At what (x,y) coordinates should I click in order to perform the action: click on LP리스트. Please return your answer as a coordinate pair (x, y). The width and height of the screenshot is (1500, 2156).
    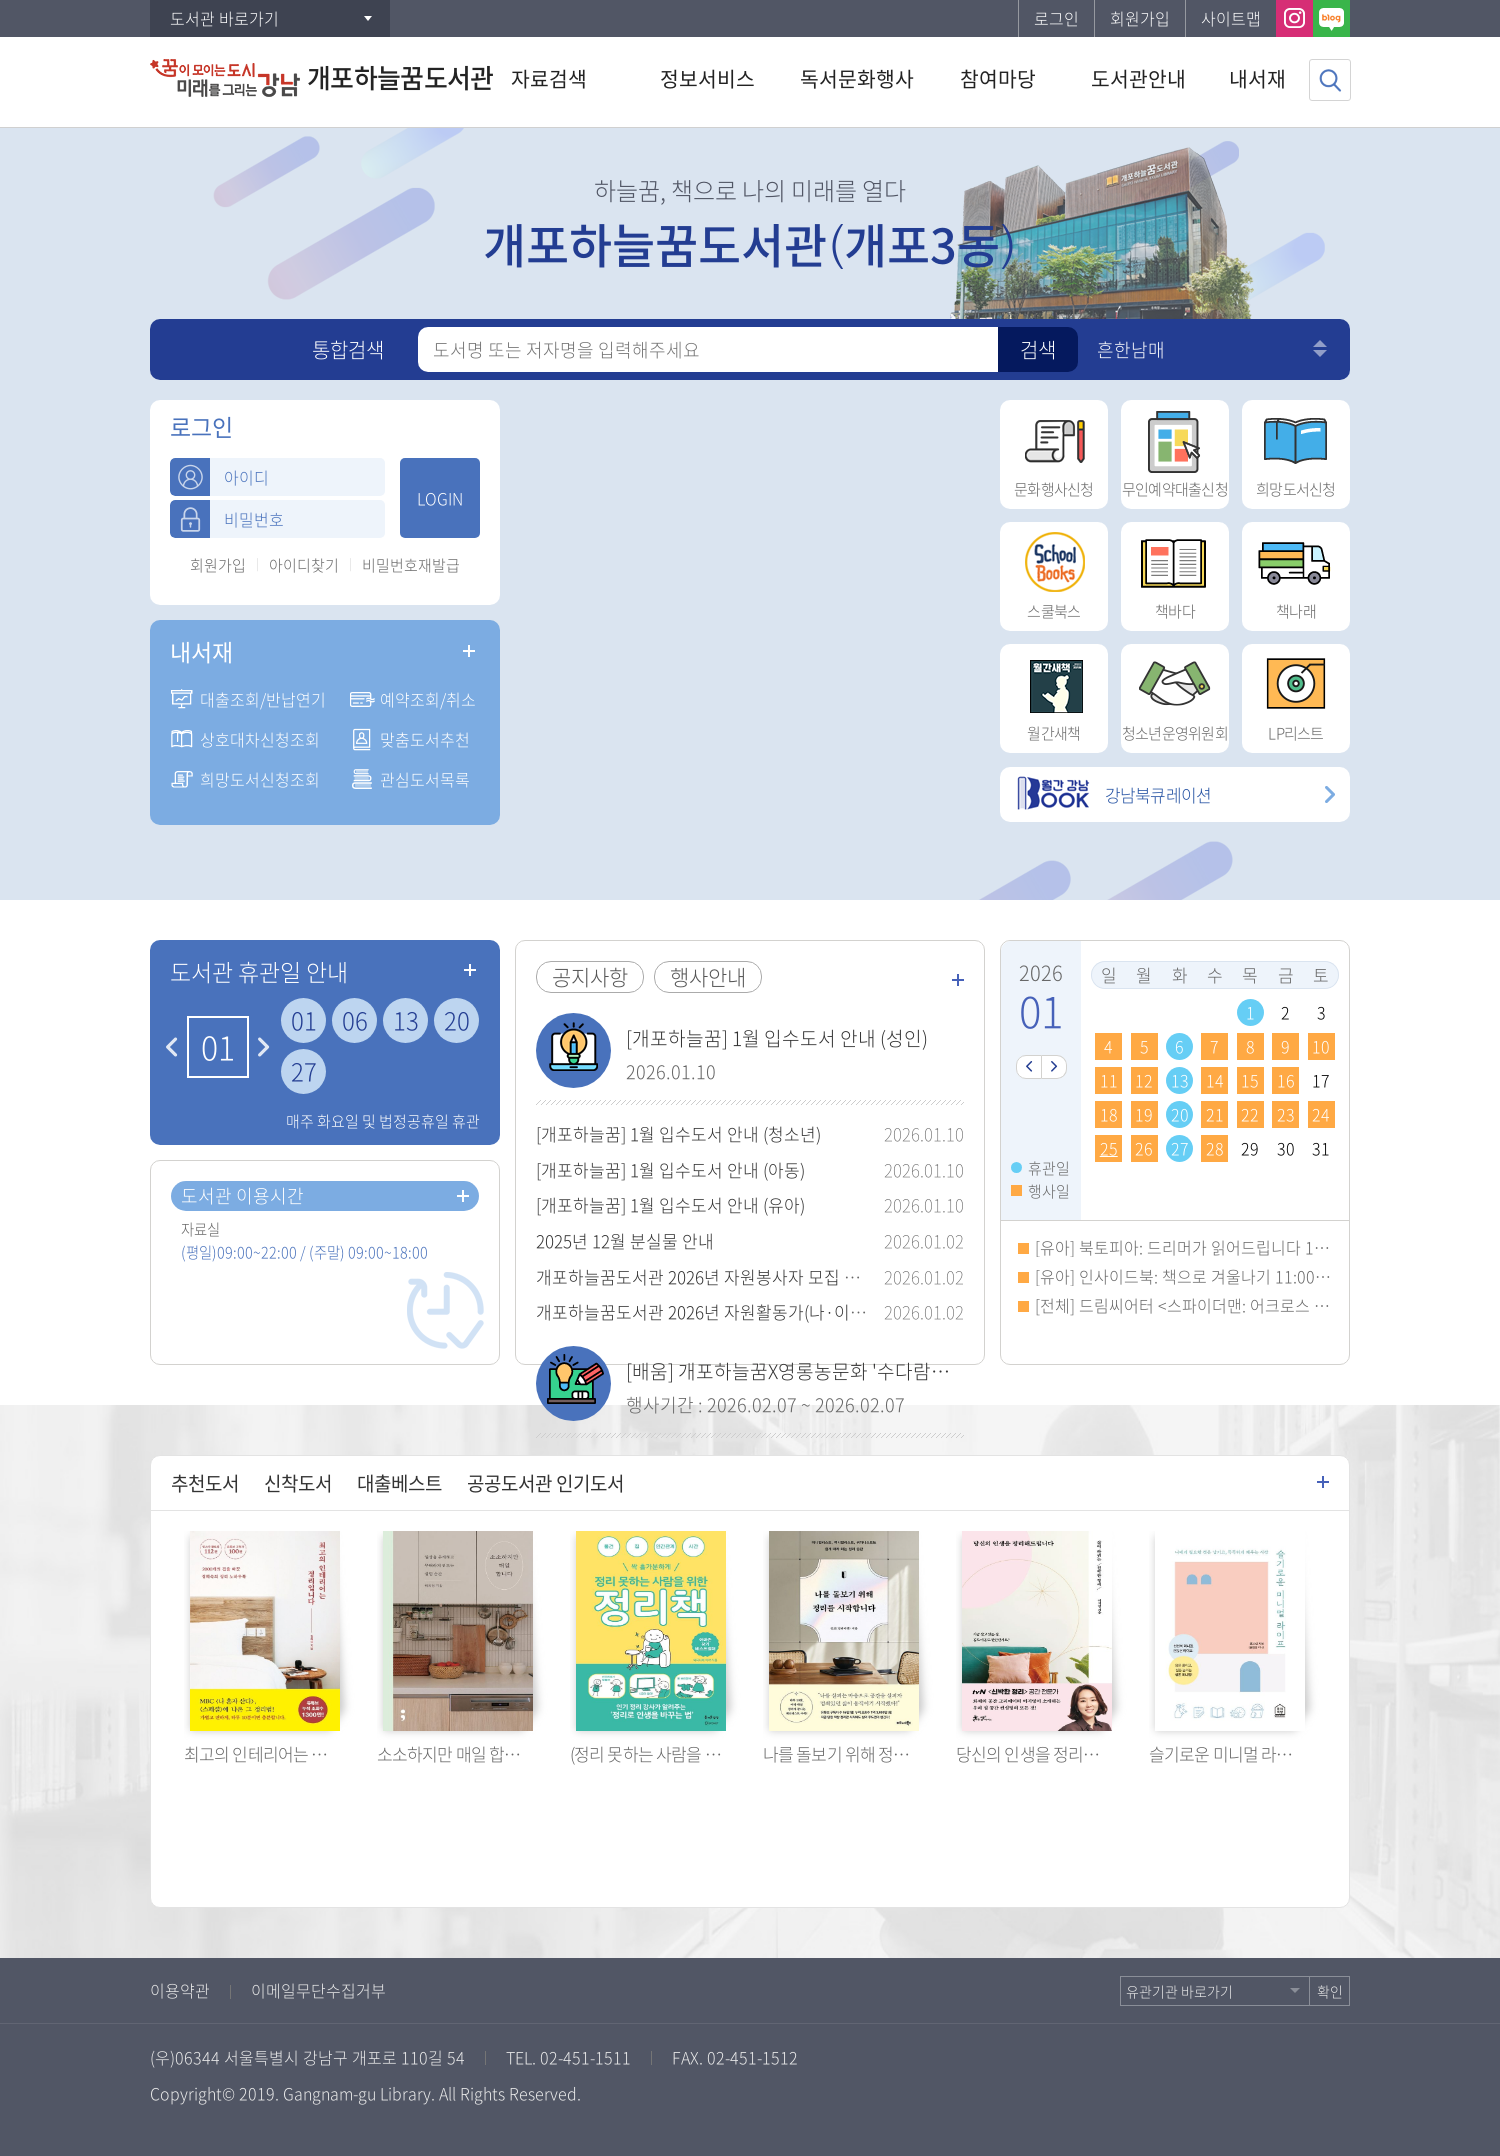
    Looking at the image, I should click on (1296, 694).